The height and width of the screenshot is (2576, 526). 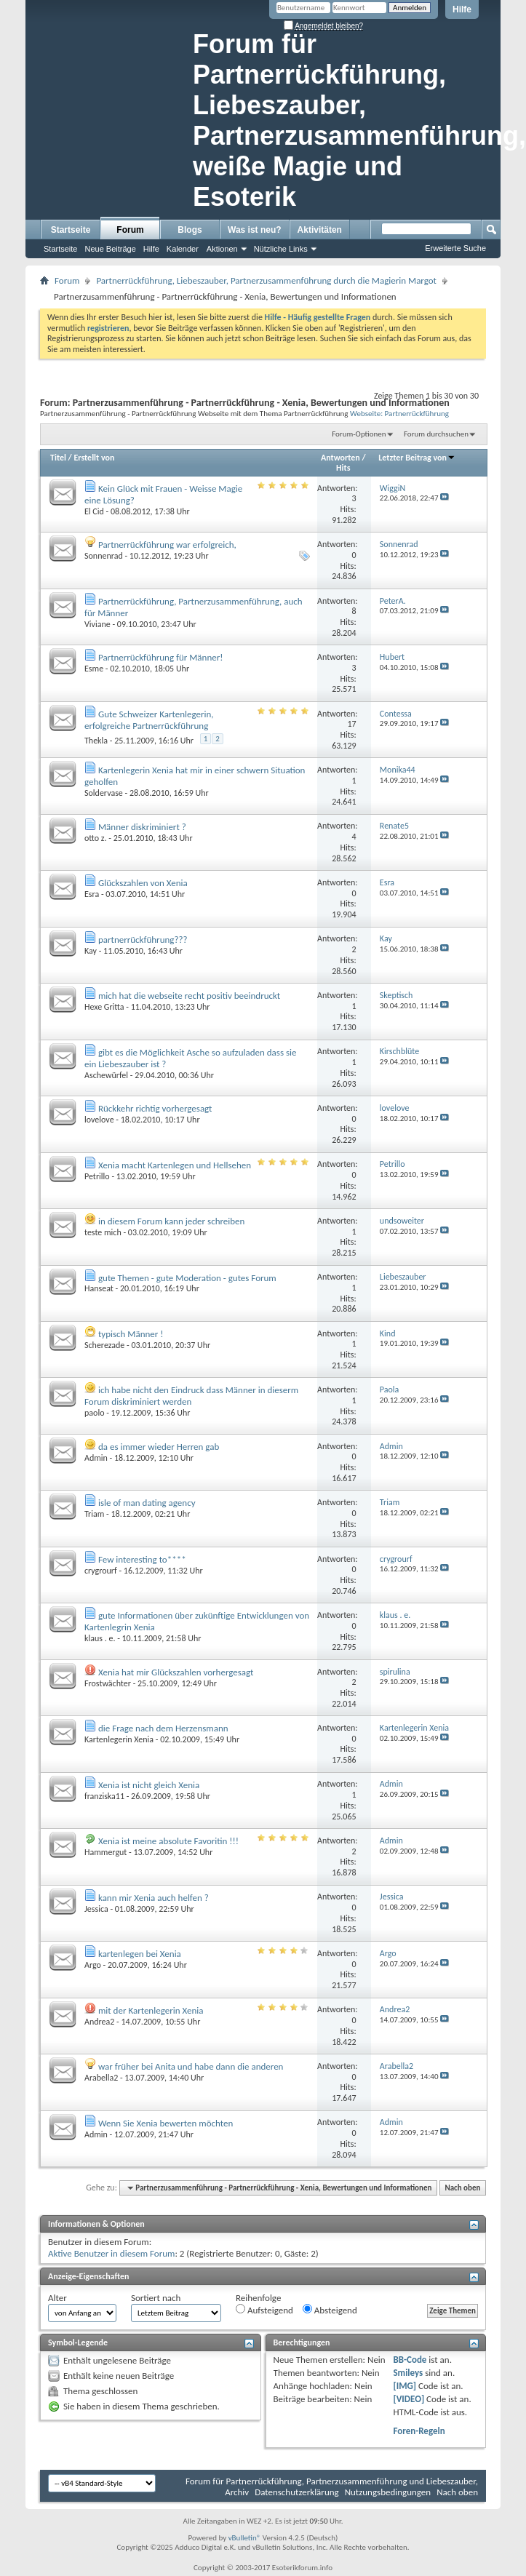 I want to click on Titel, so click(x=58, y=457).